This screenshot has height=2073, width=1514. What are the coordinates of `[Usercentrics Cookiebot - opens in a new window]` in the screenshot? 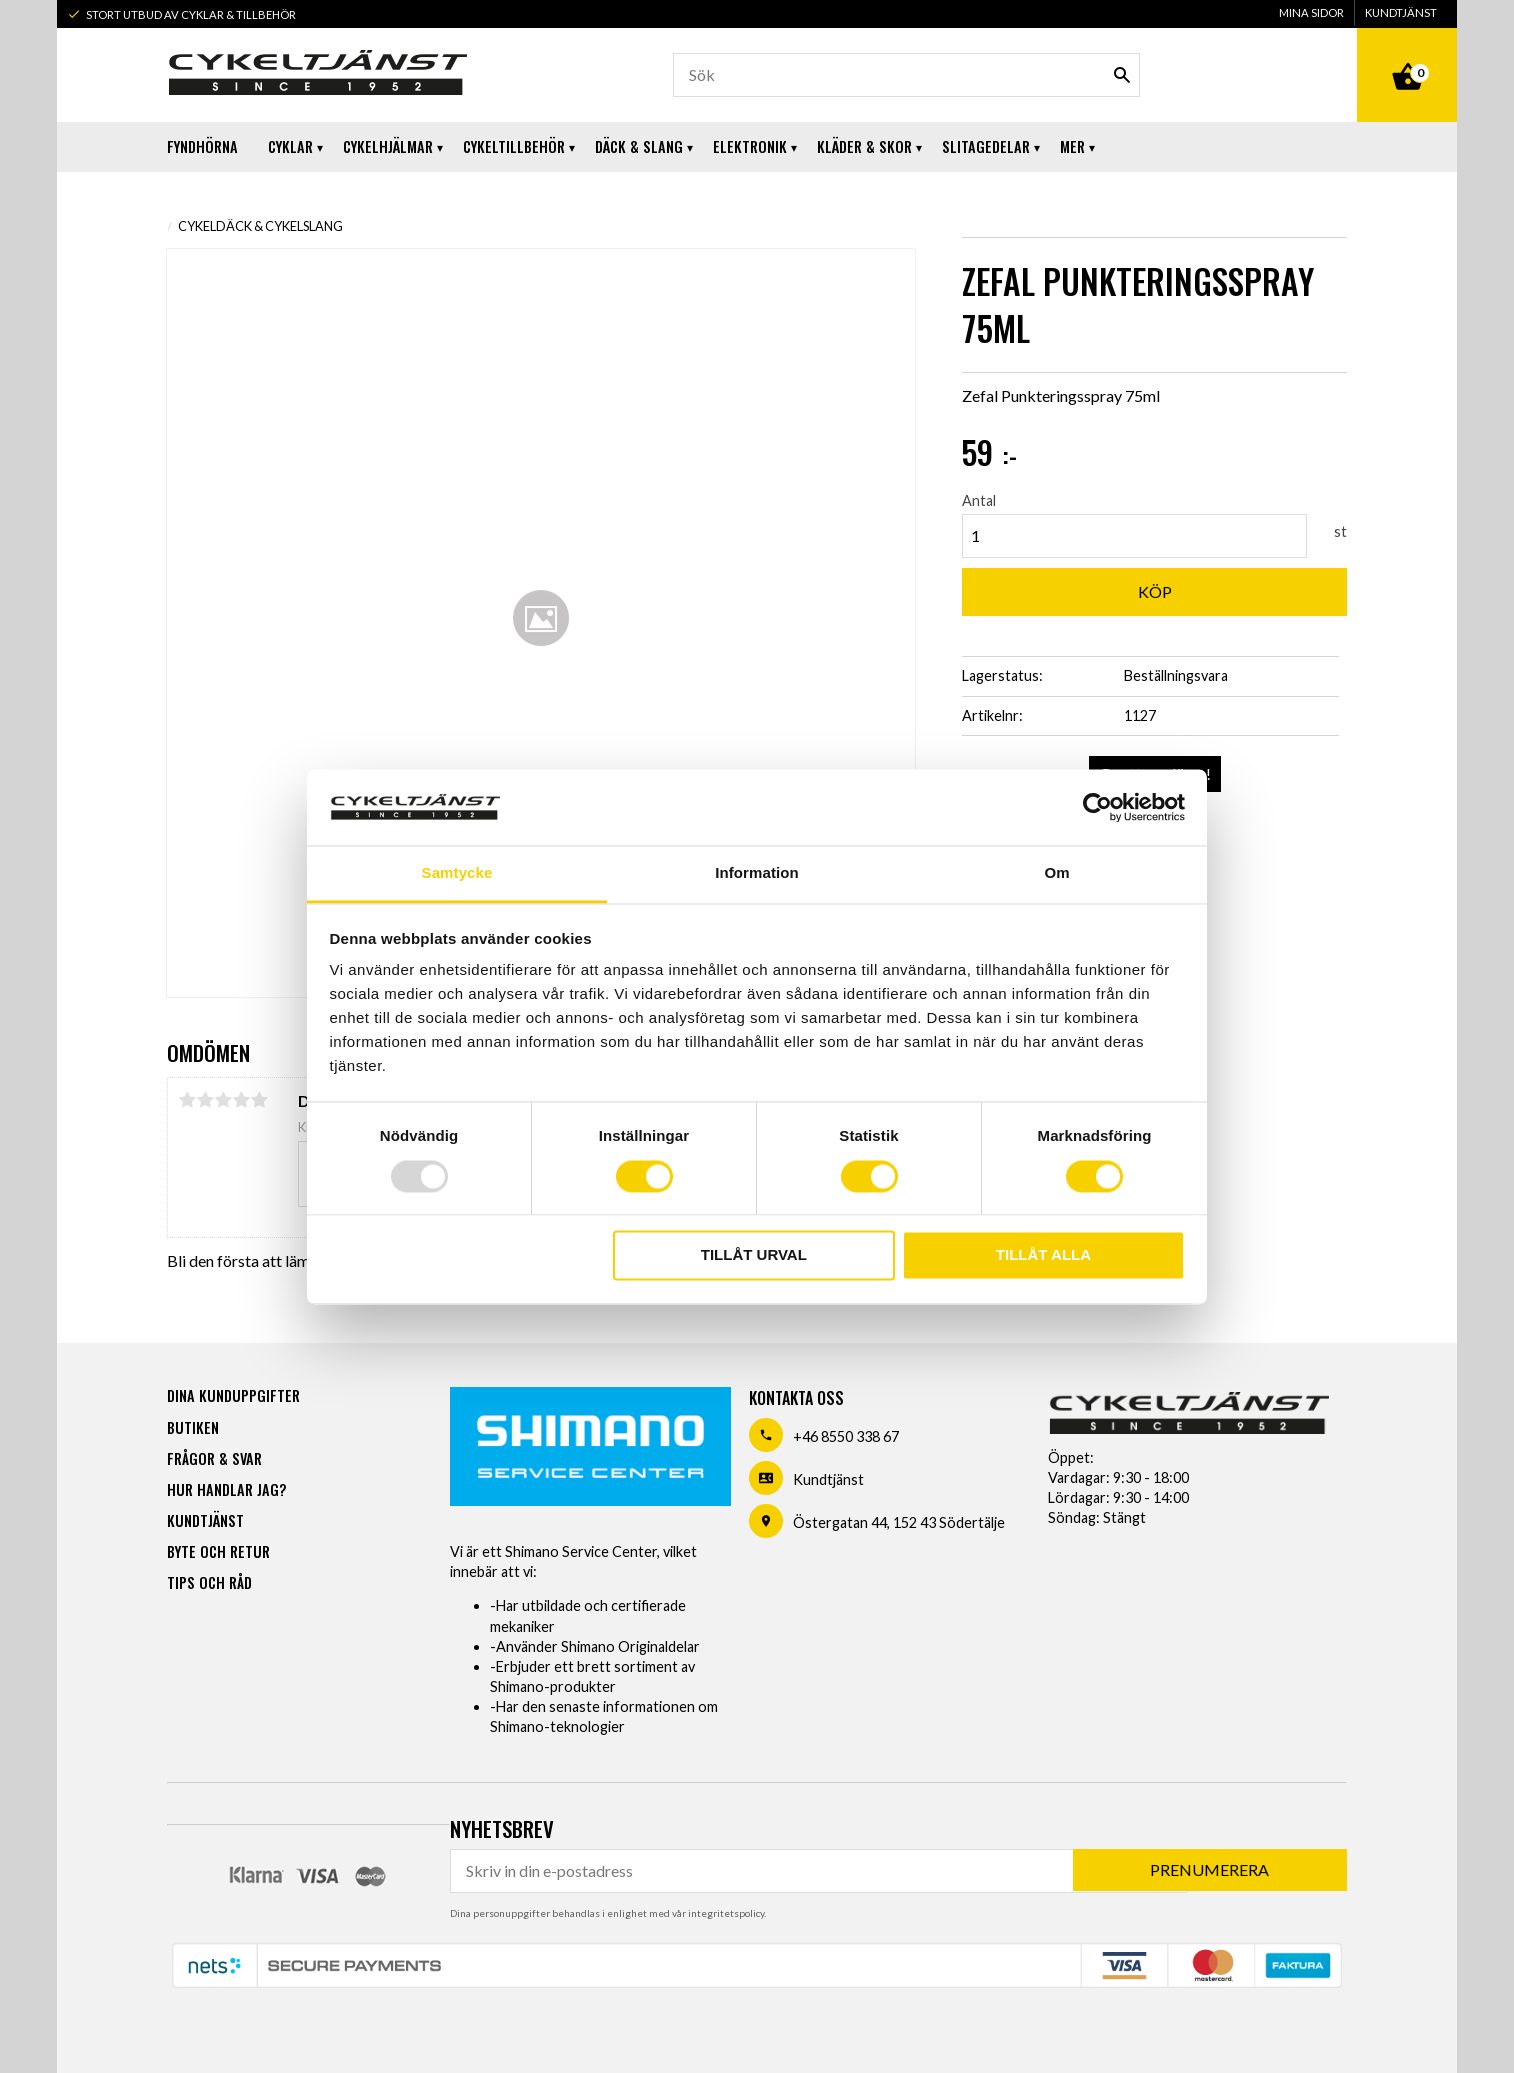 It's located at (1097, 807).